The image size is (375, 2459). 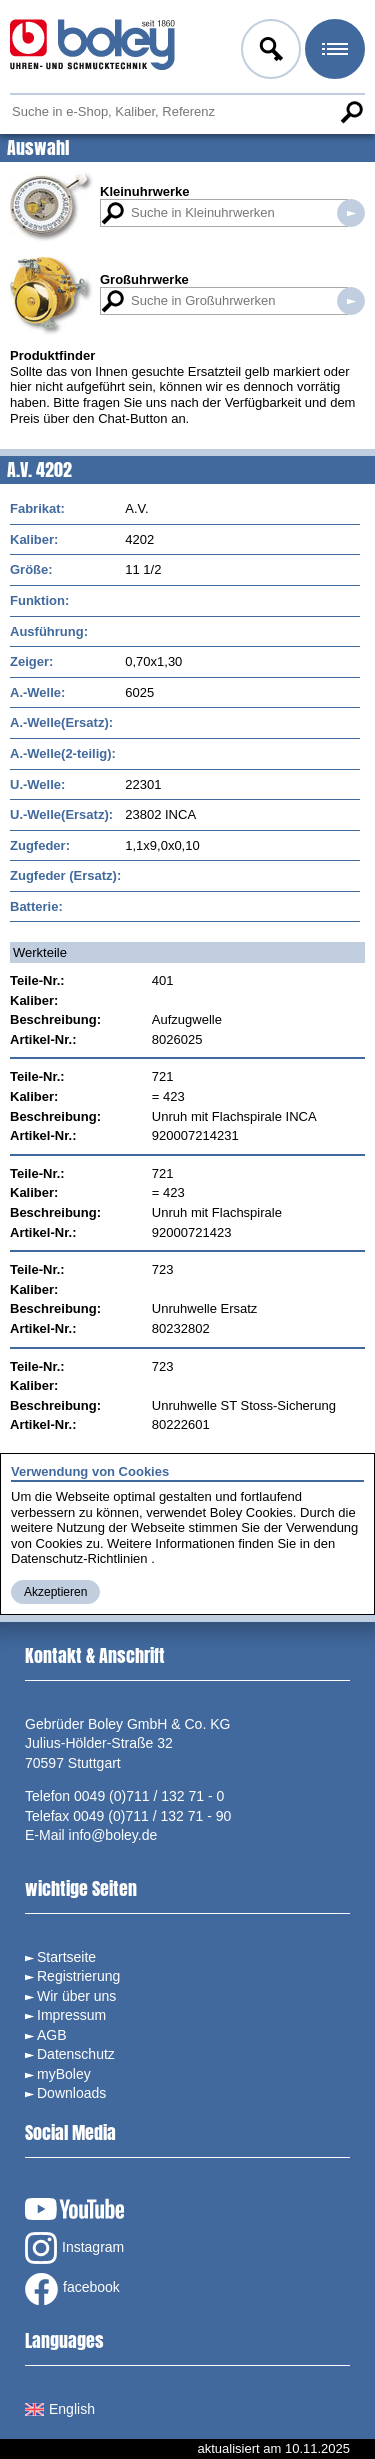 I want to click on Großuhrwerke, so click(x=144, y=279).